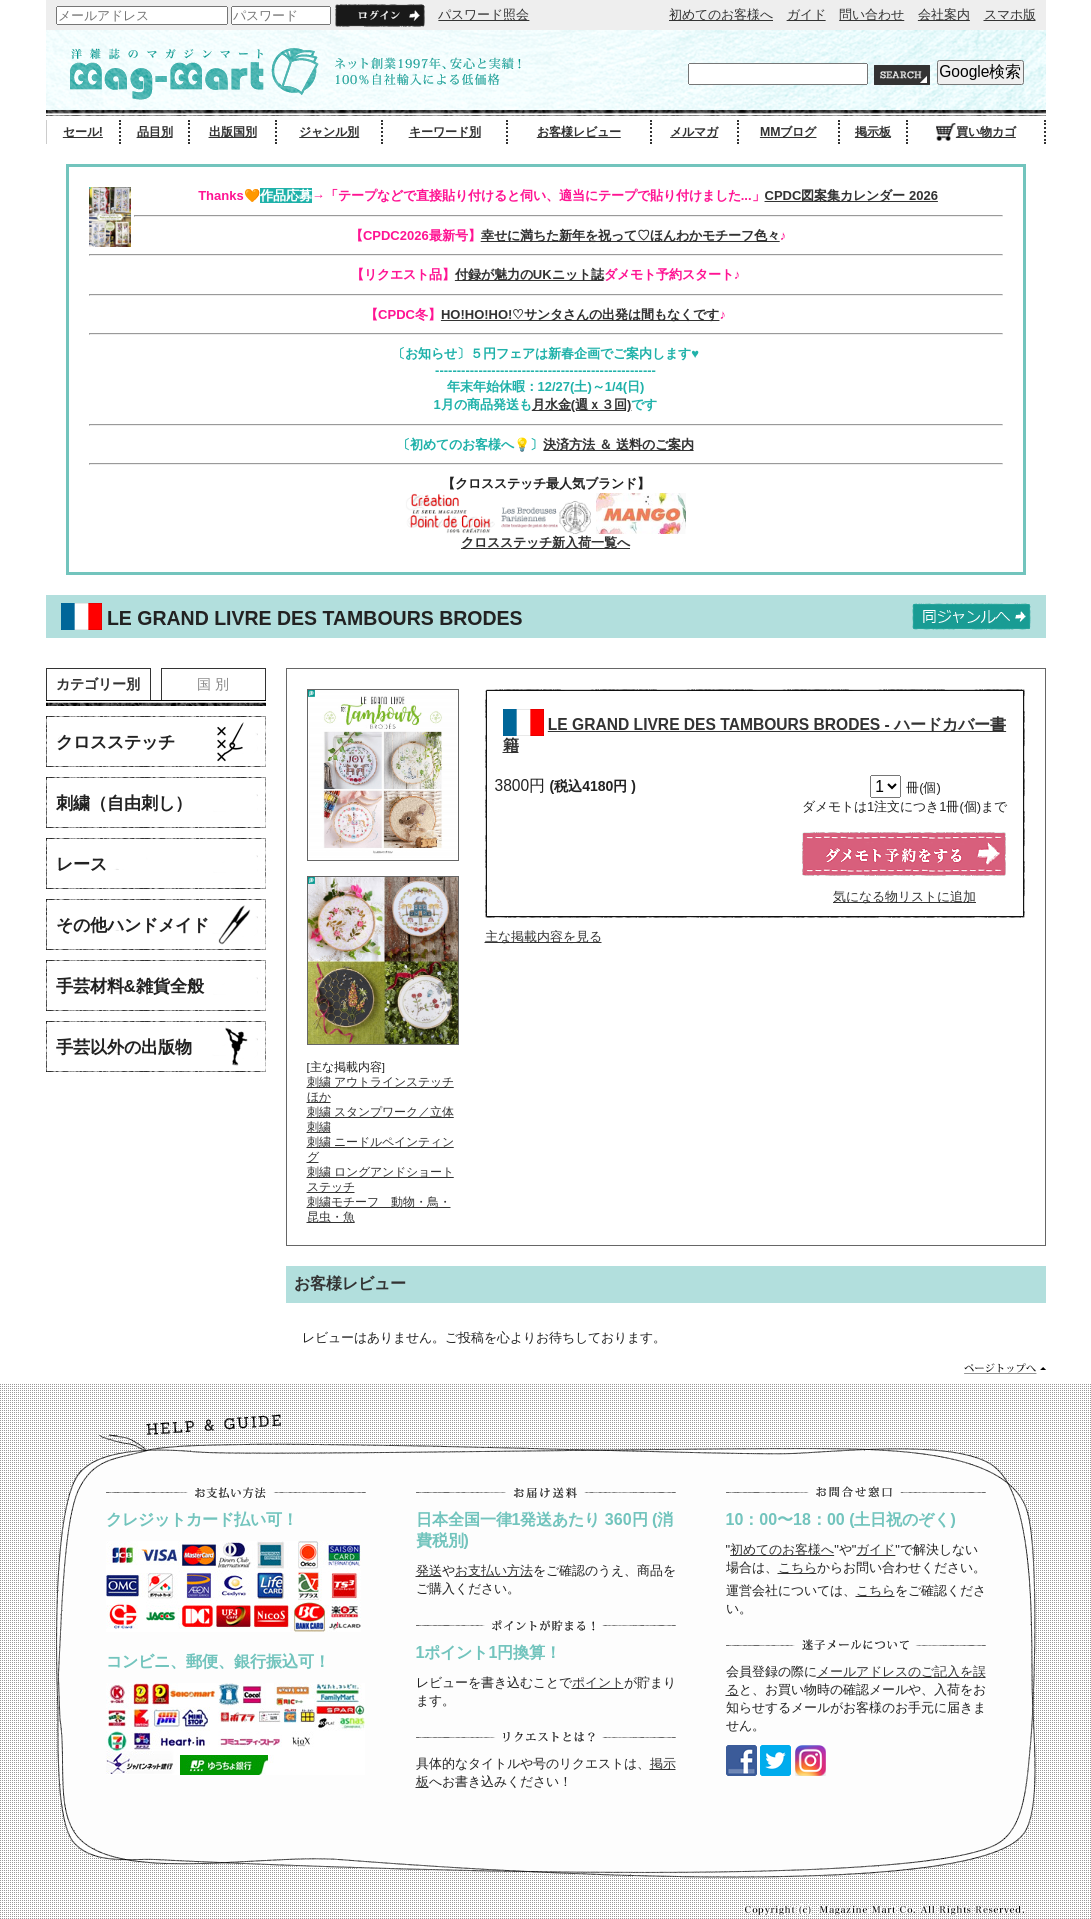 This screenshot has height=1919, width=1091. Describe the element at coordinates (694, 132) in the screenshot. I see `メルマガ` at that location.